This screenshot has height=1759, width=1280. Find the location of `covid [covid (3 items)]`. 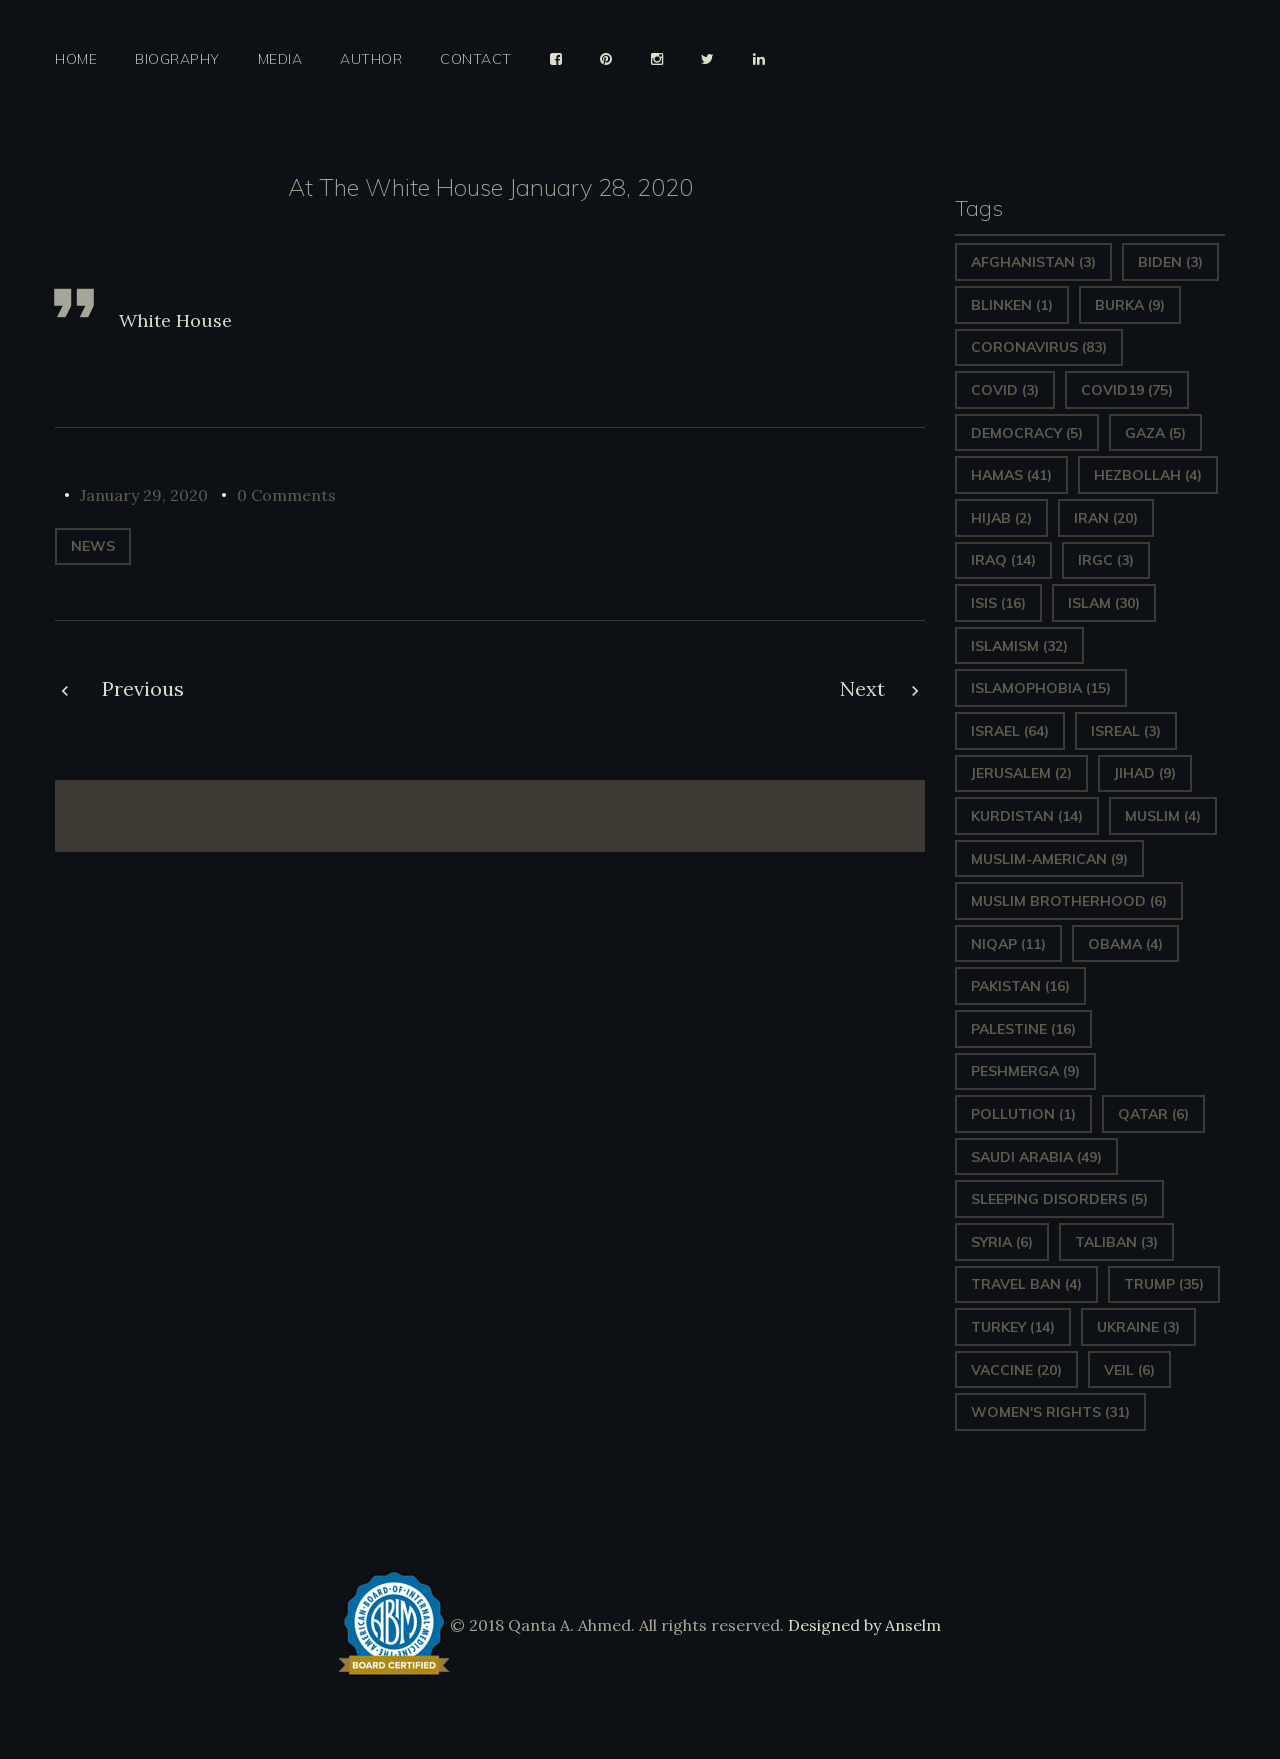

covid [covid (3 items)] is located at coordinates (1005, 390).